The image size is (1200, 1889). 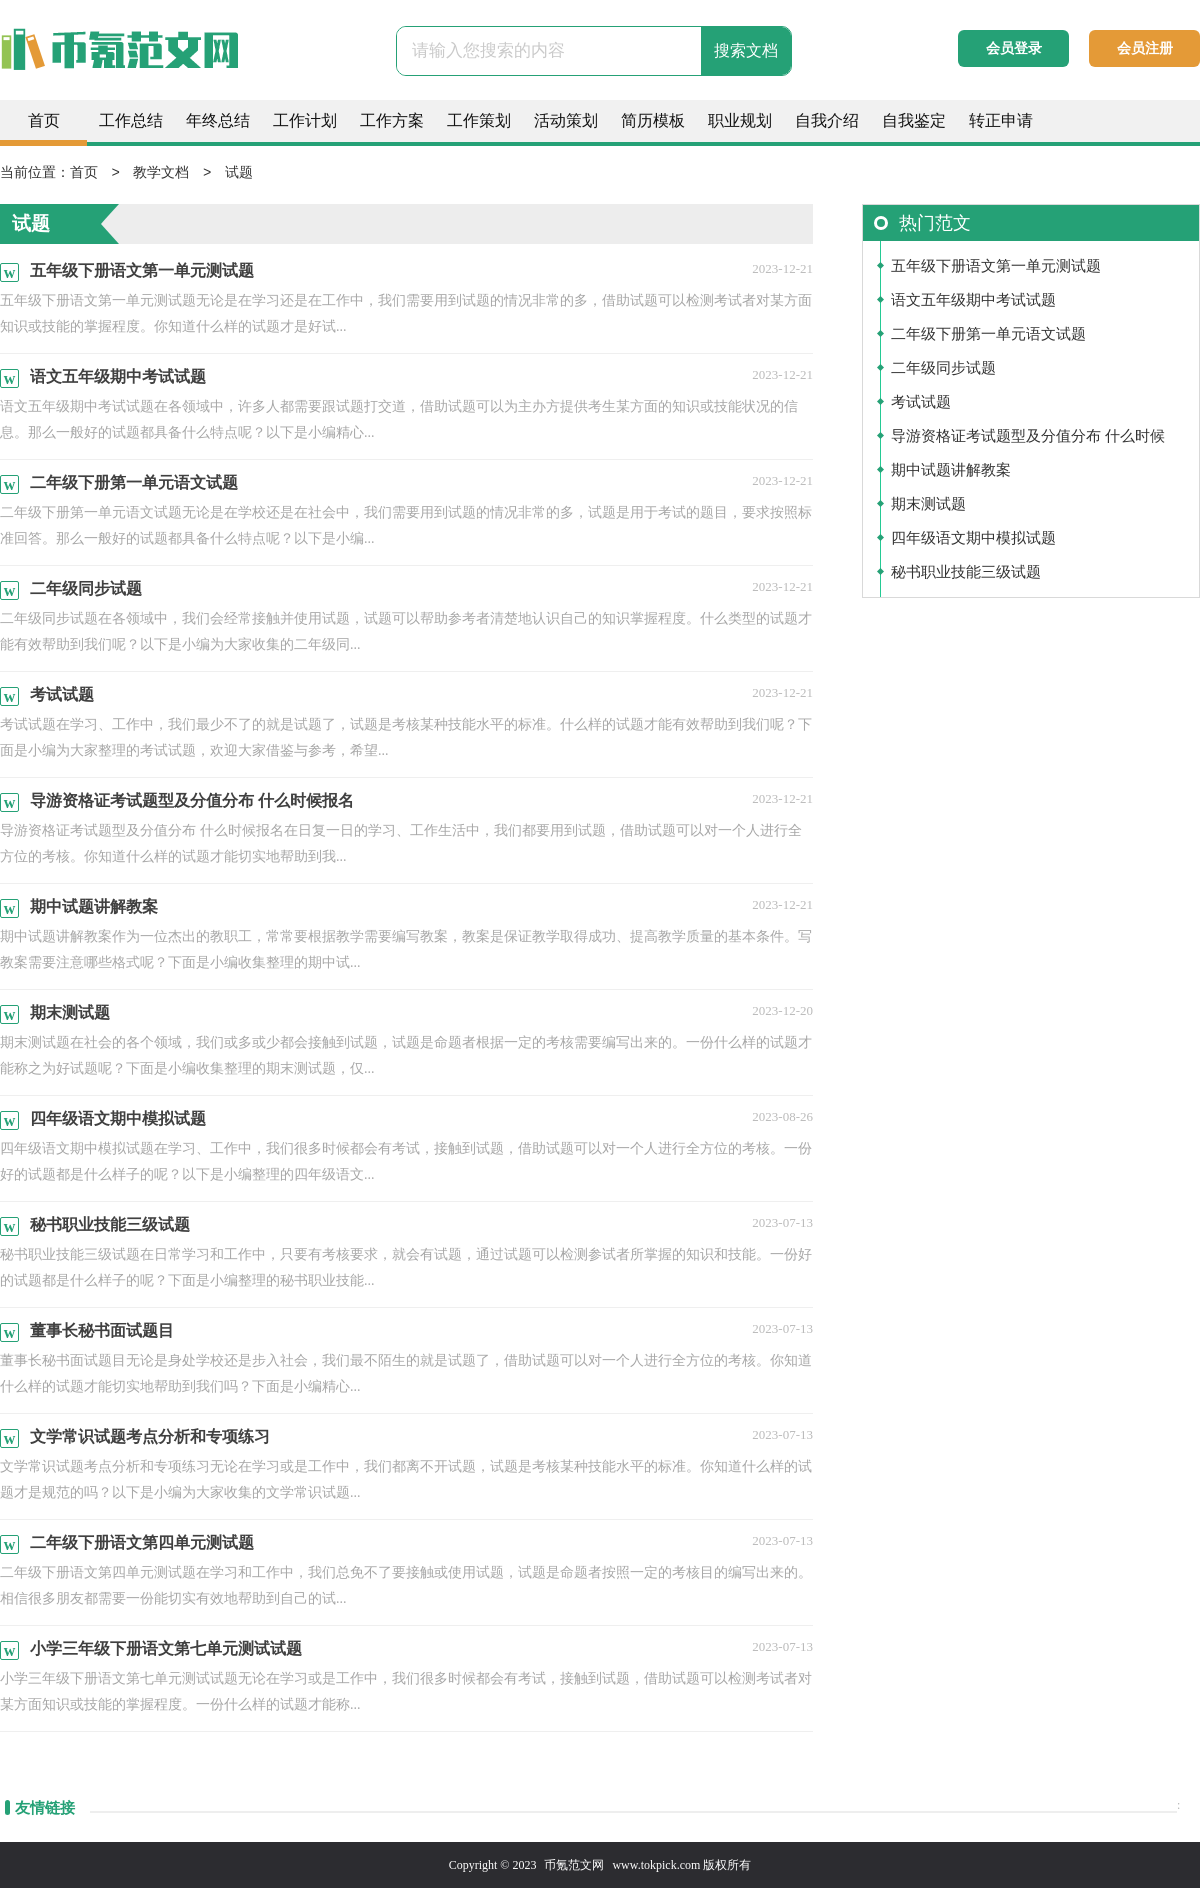 I want to click on 工作总结, so click(x=131, y=120).